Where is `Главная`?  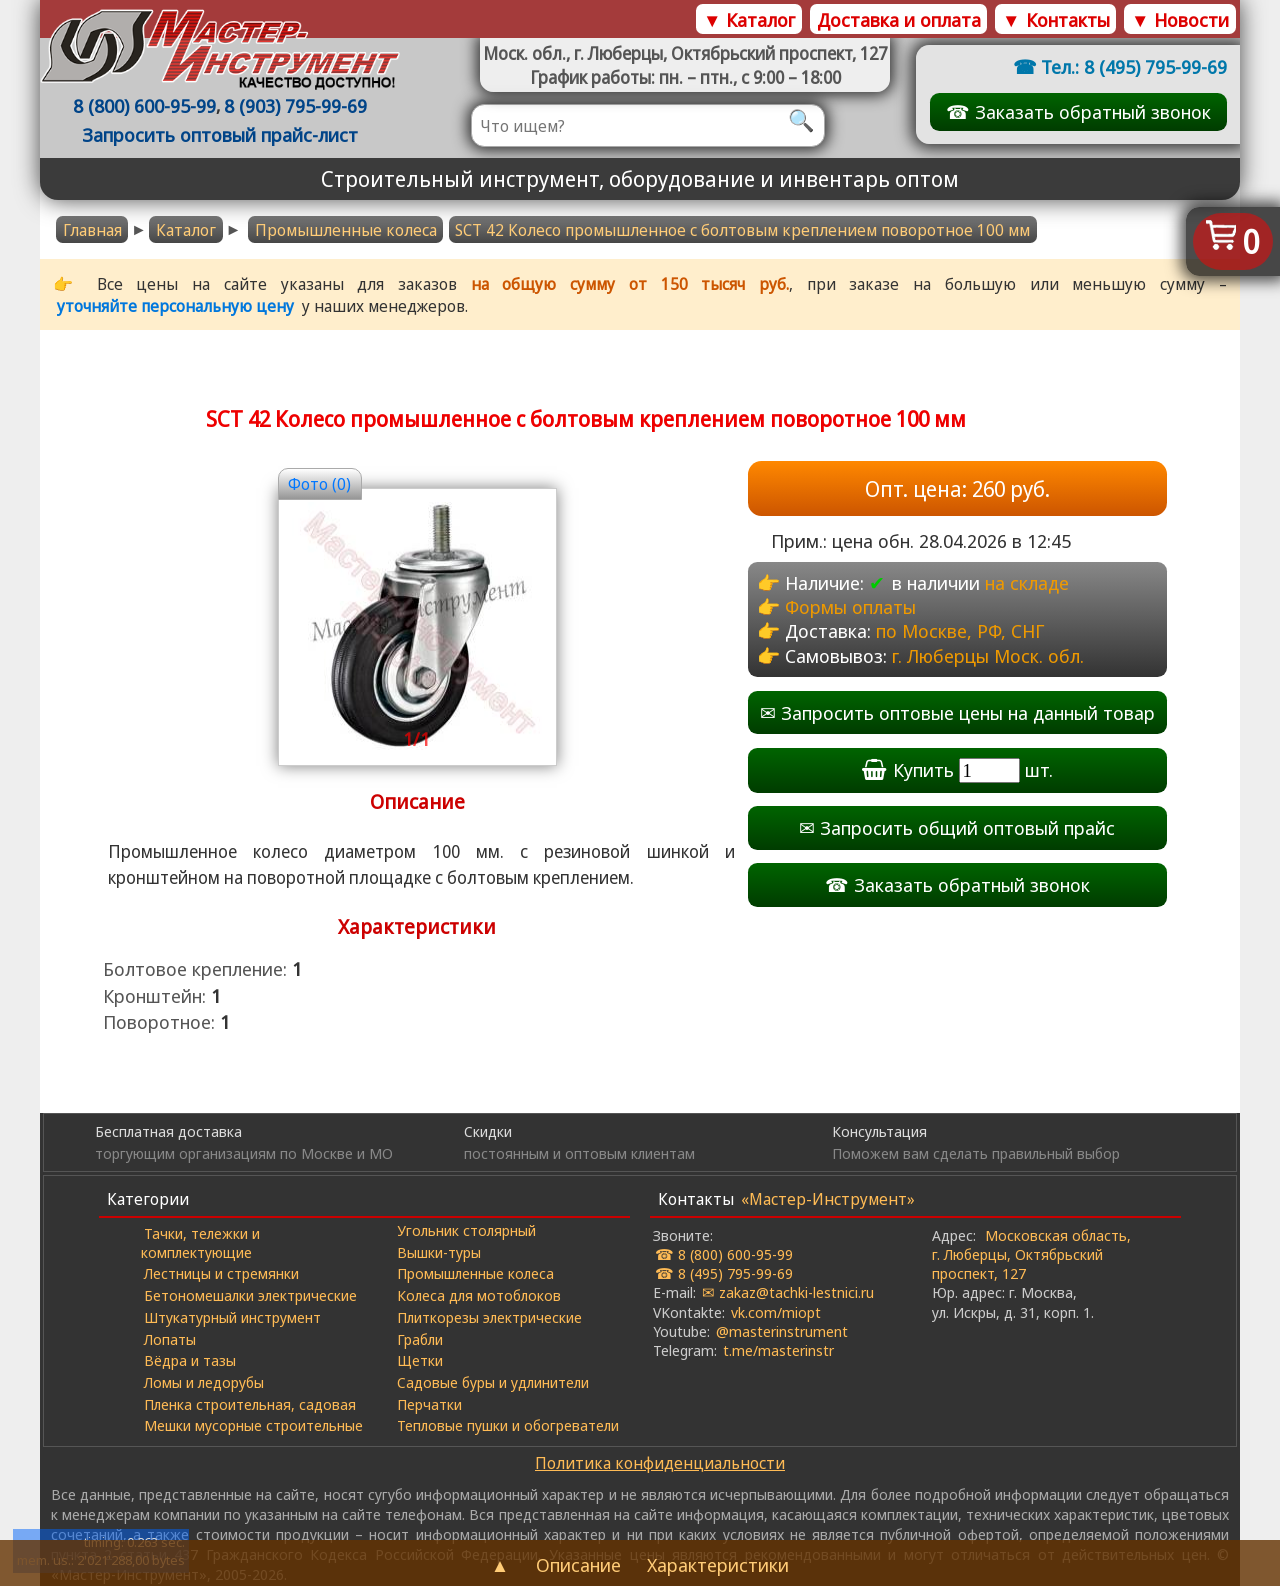 Главная is located at coordinates (92, 230).